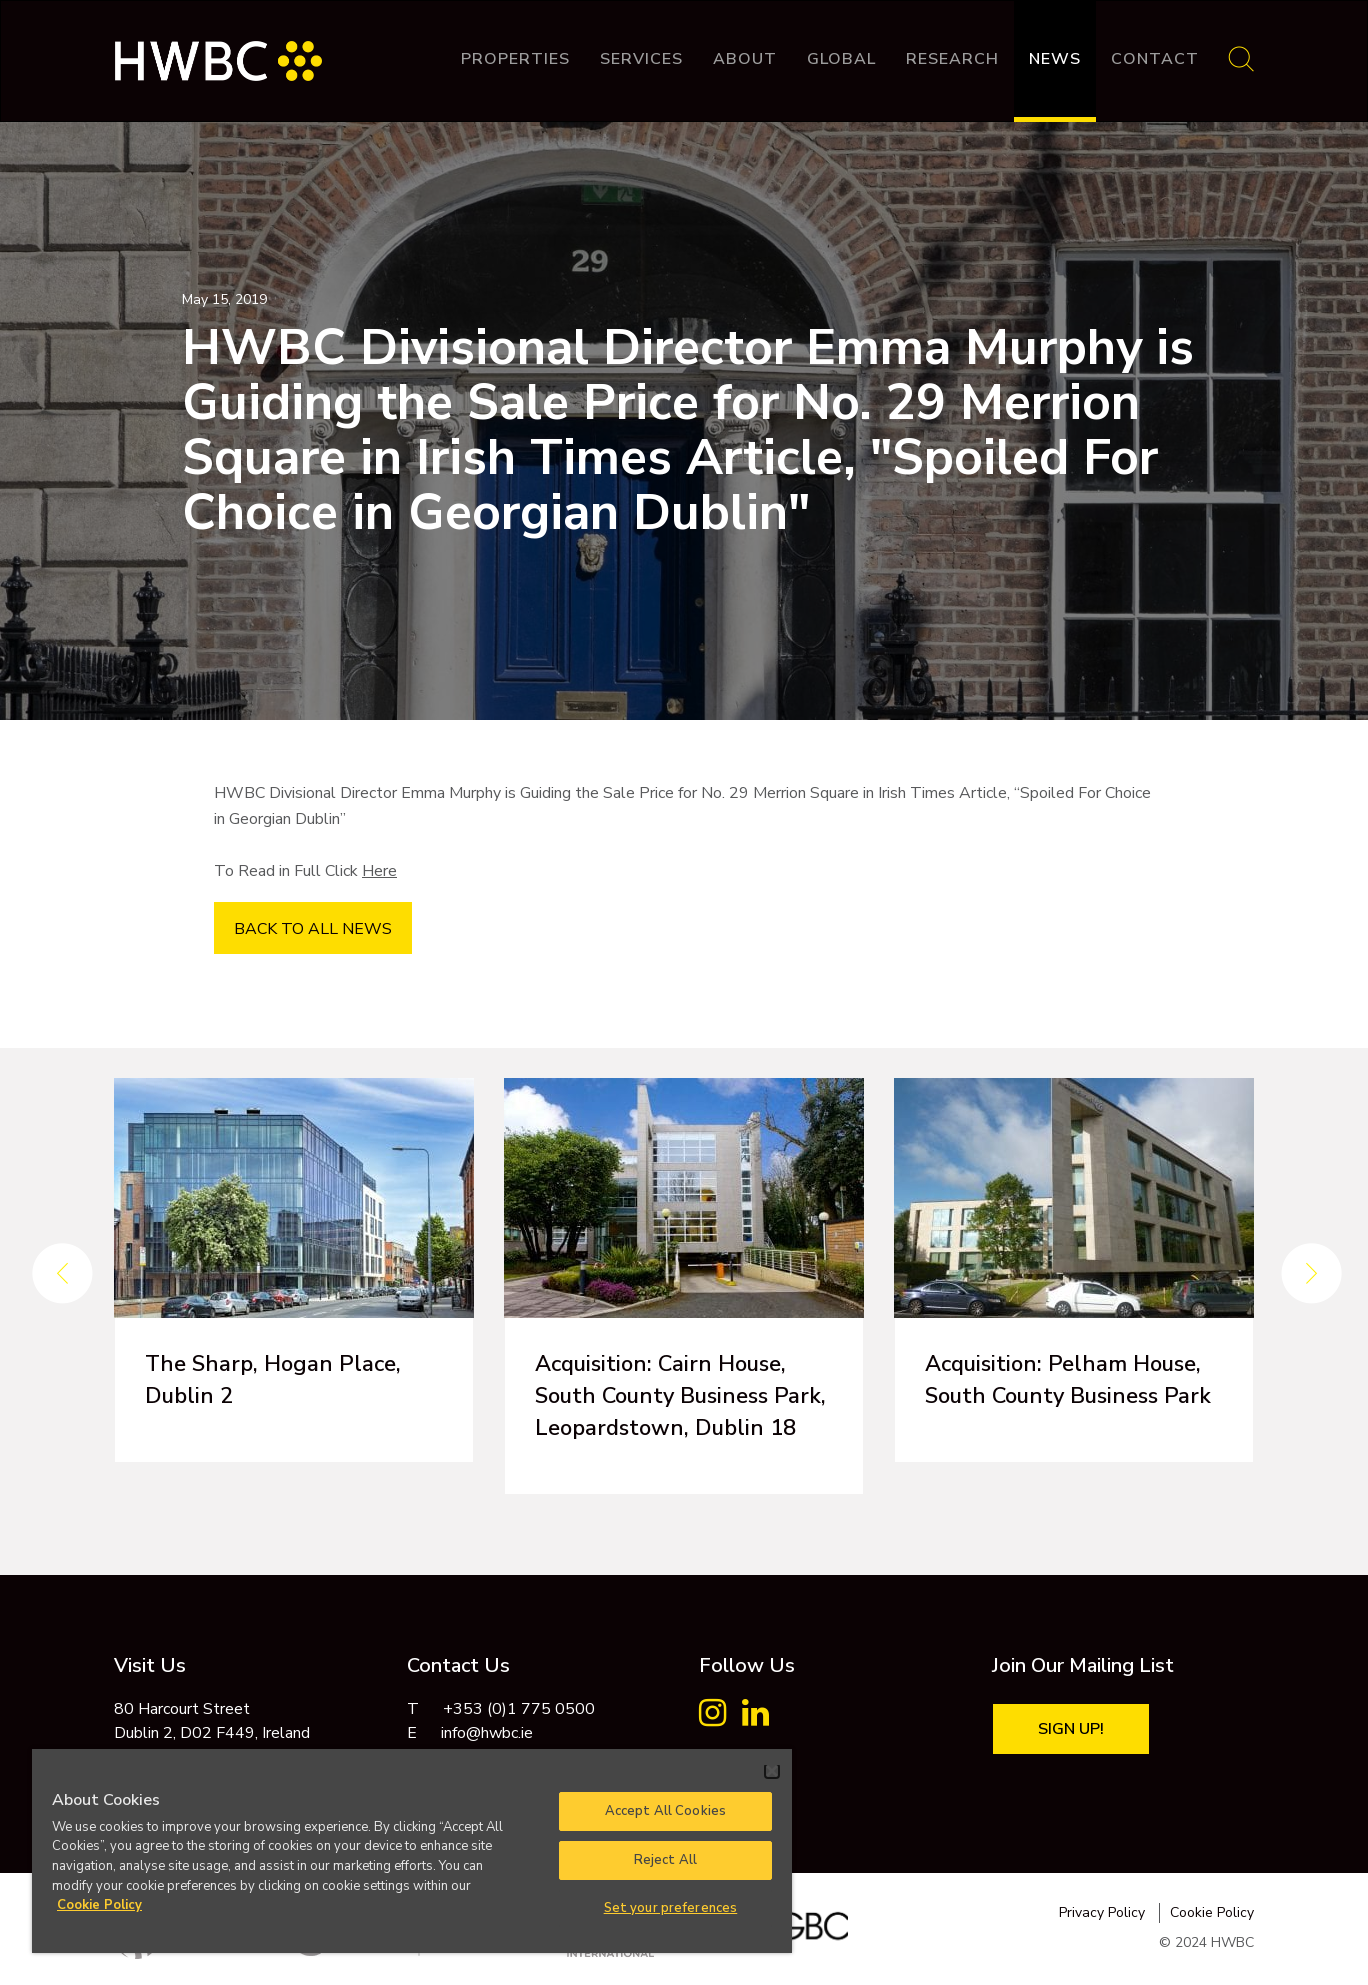  Describe the element at coordinates (1071, 1729) in the screenshot. I see `Sign Up!` at that location.